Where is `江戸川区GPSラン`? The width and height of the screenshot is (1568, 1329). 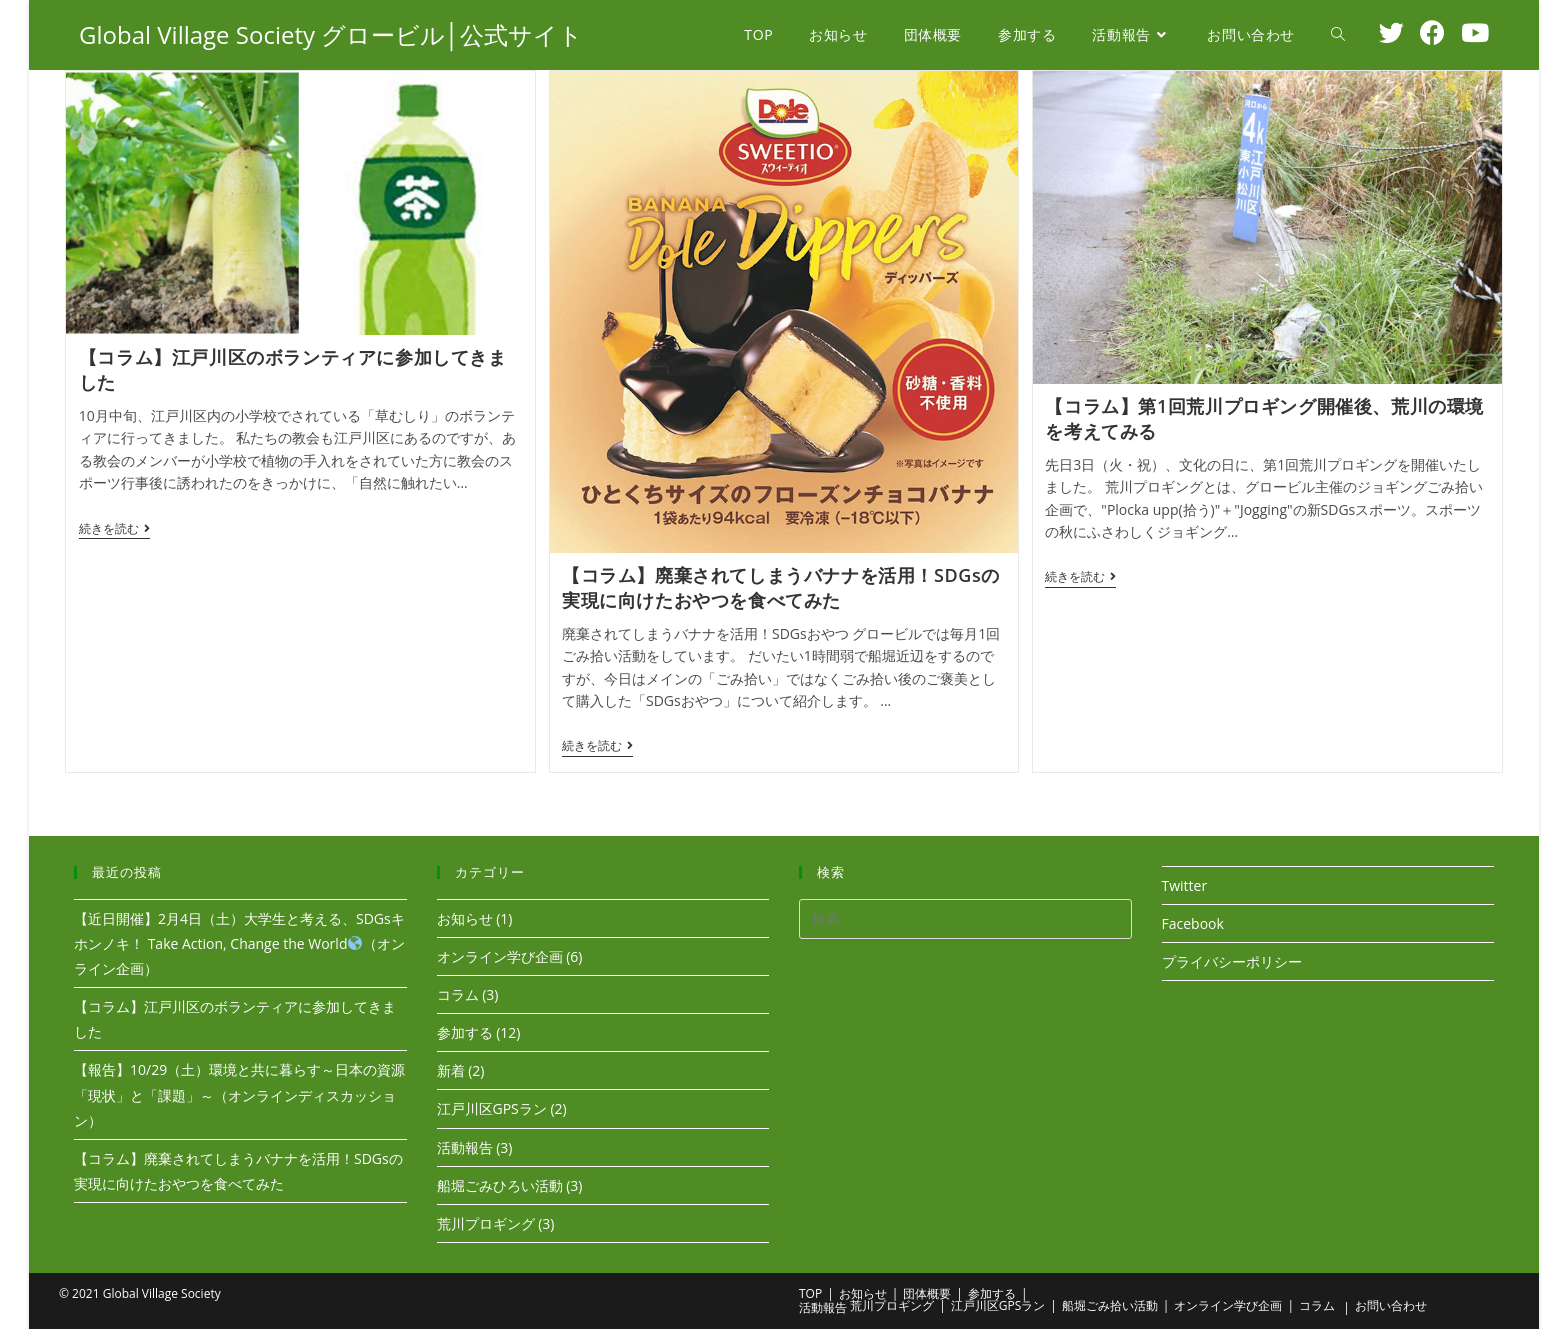
江戸川区GPSラン is located at coordinates (492, 1106).